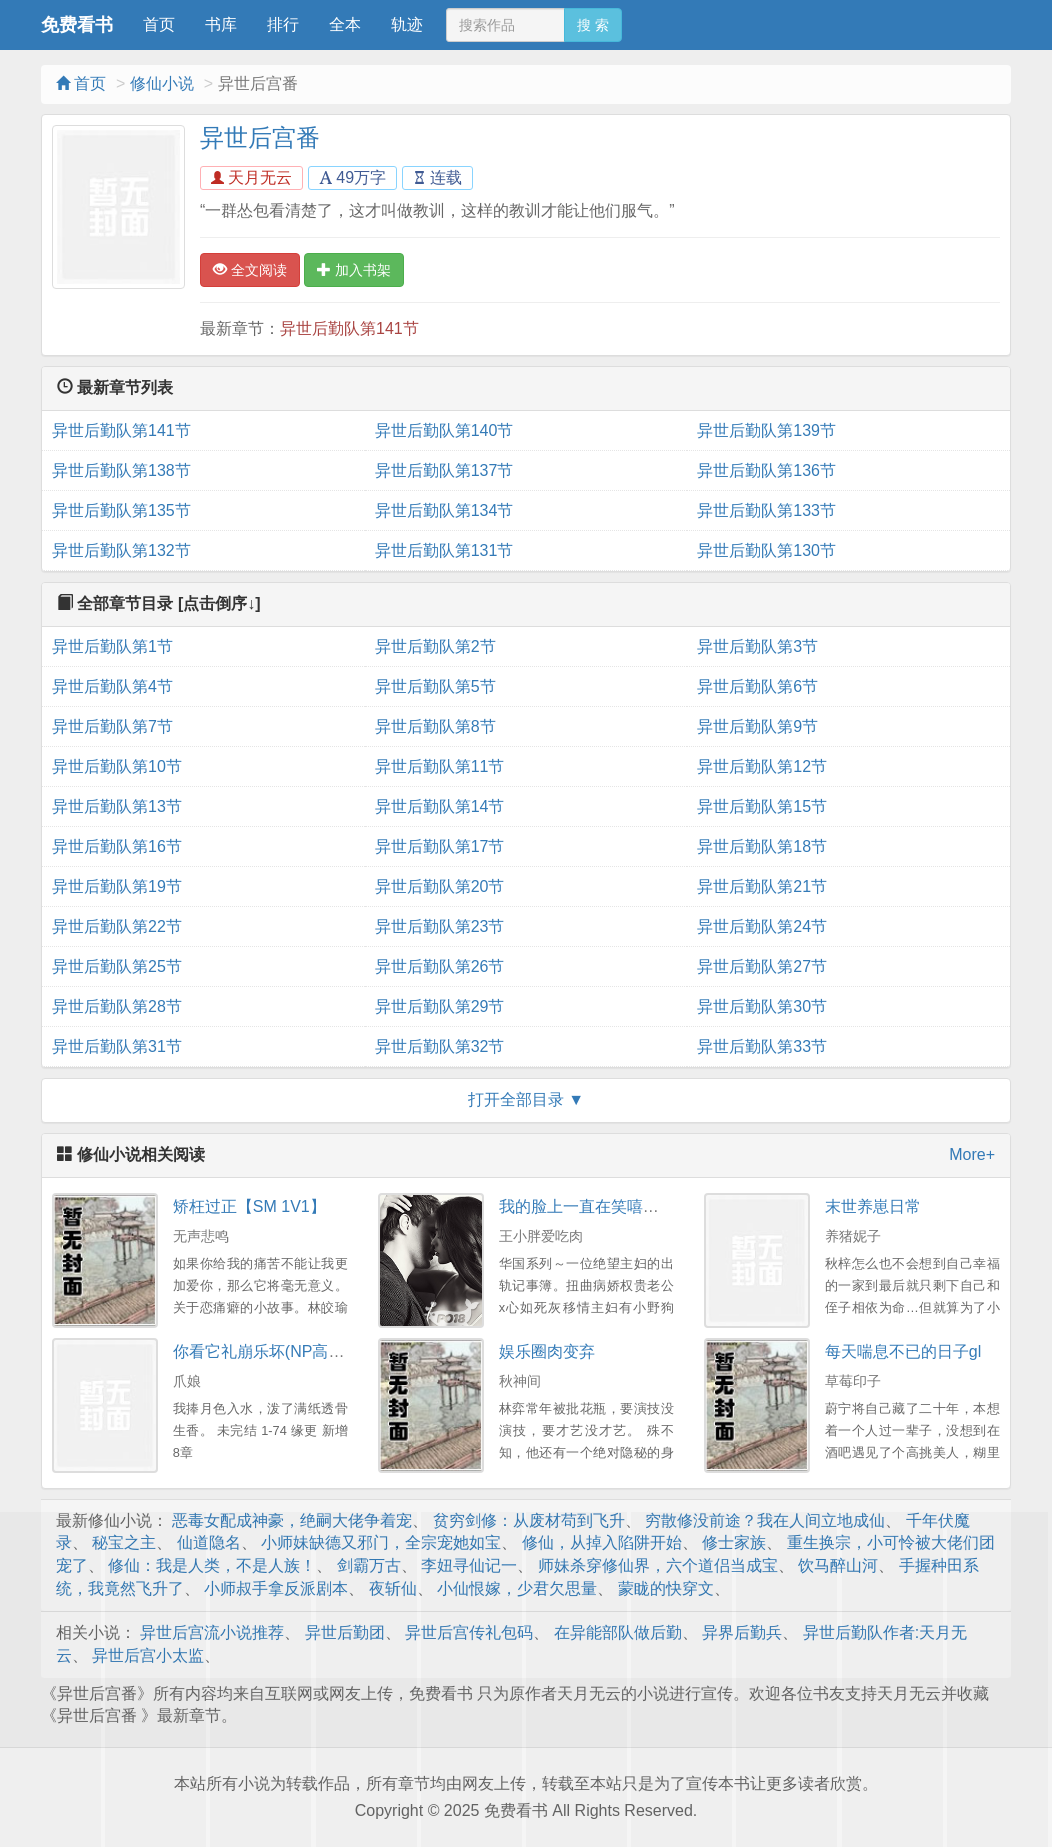  I want to click on 异世后勤队第1节, so click(112, 646).